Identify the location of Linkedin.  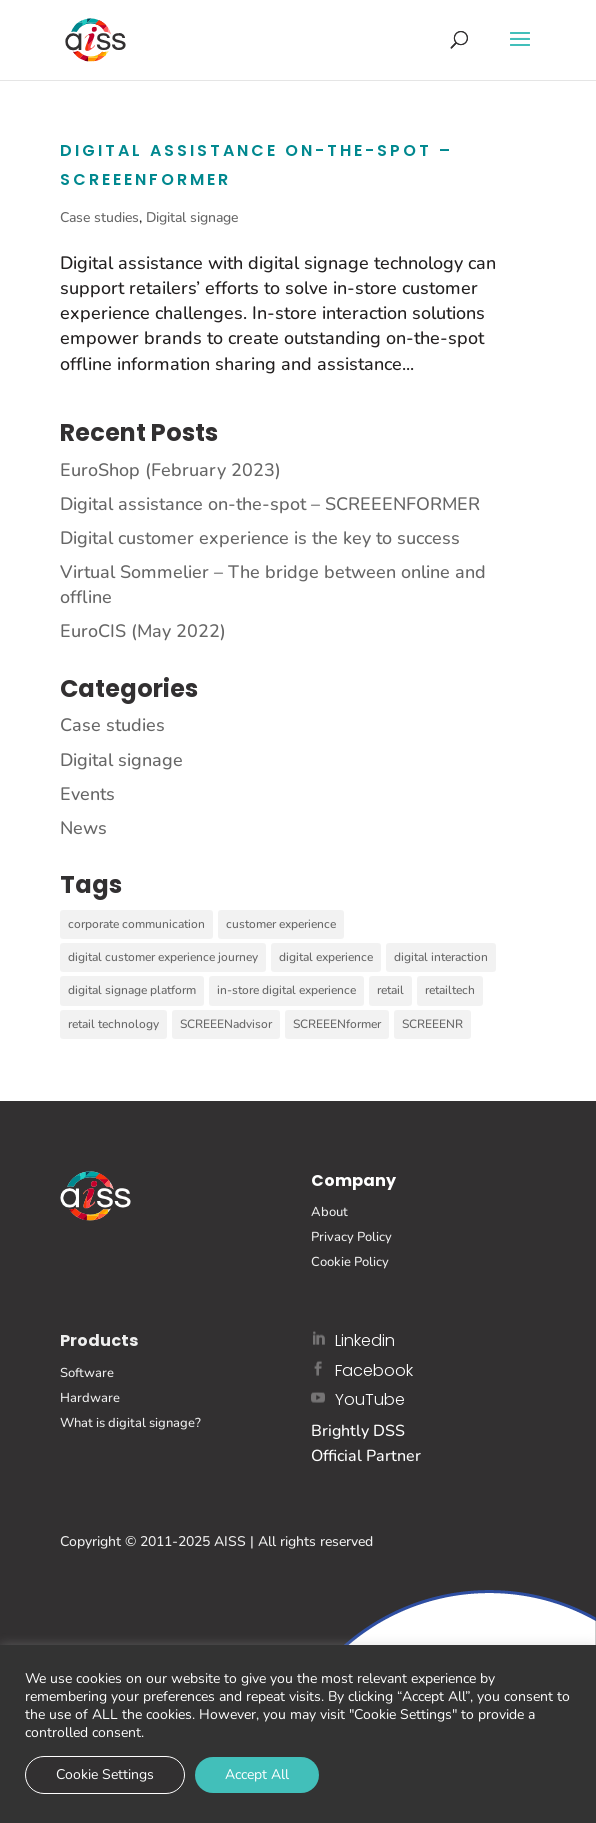
(365, 1340).